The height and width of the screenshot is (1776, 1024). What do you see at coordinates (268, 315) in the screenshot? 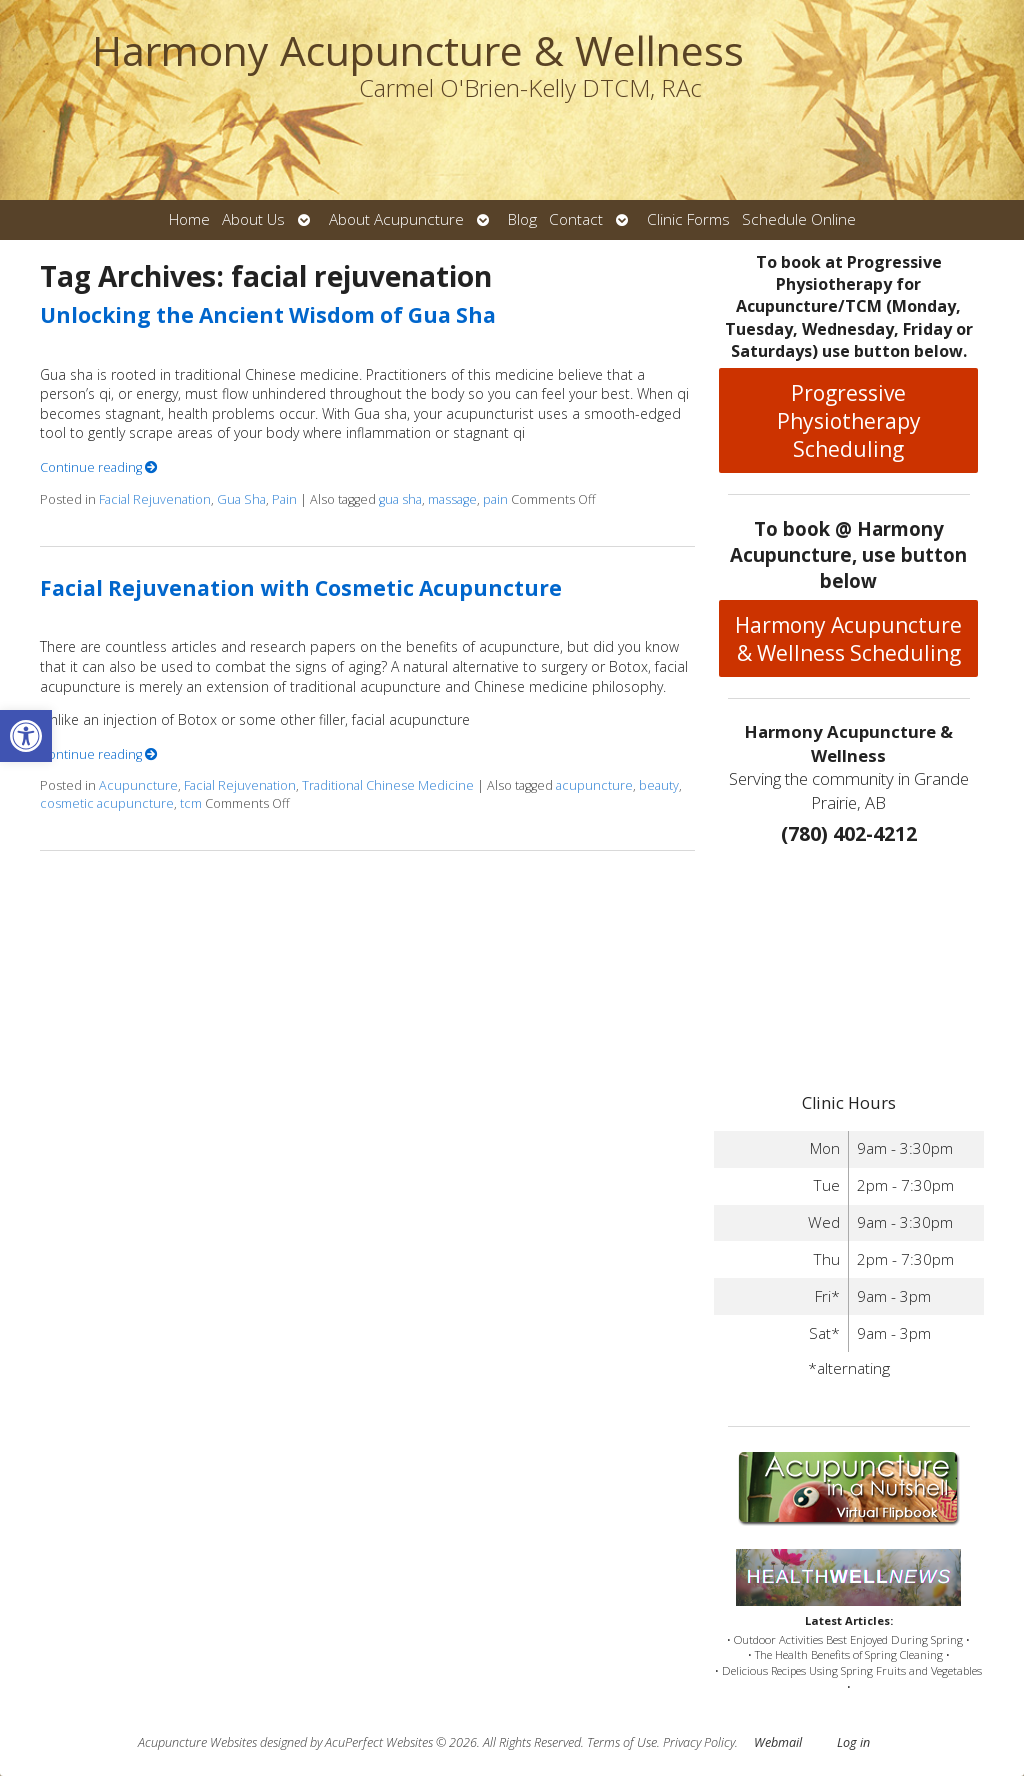
I see `Unlocking the Ancient Wisdom of Gua Sha` at bounding box center [268, 315].